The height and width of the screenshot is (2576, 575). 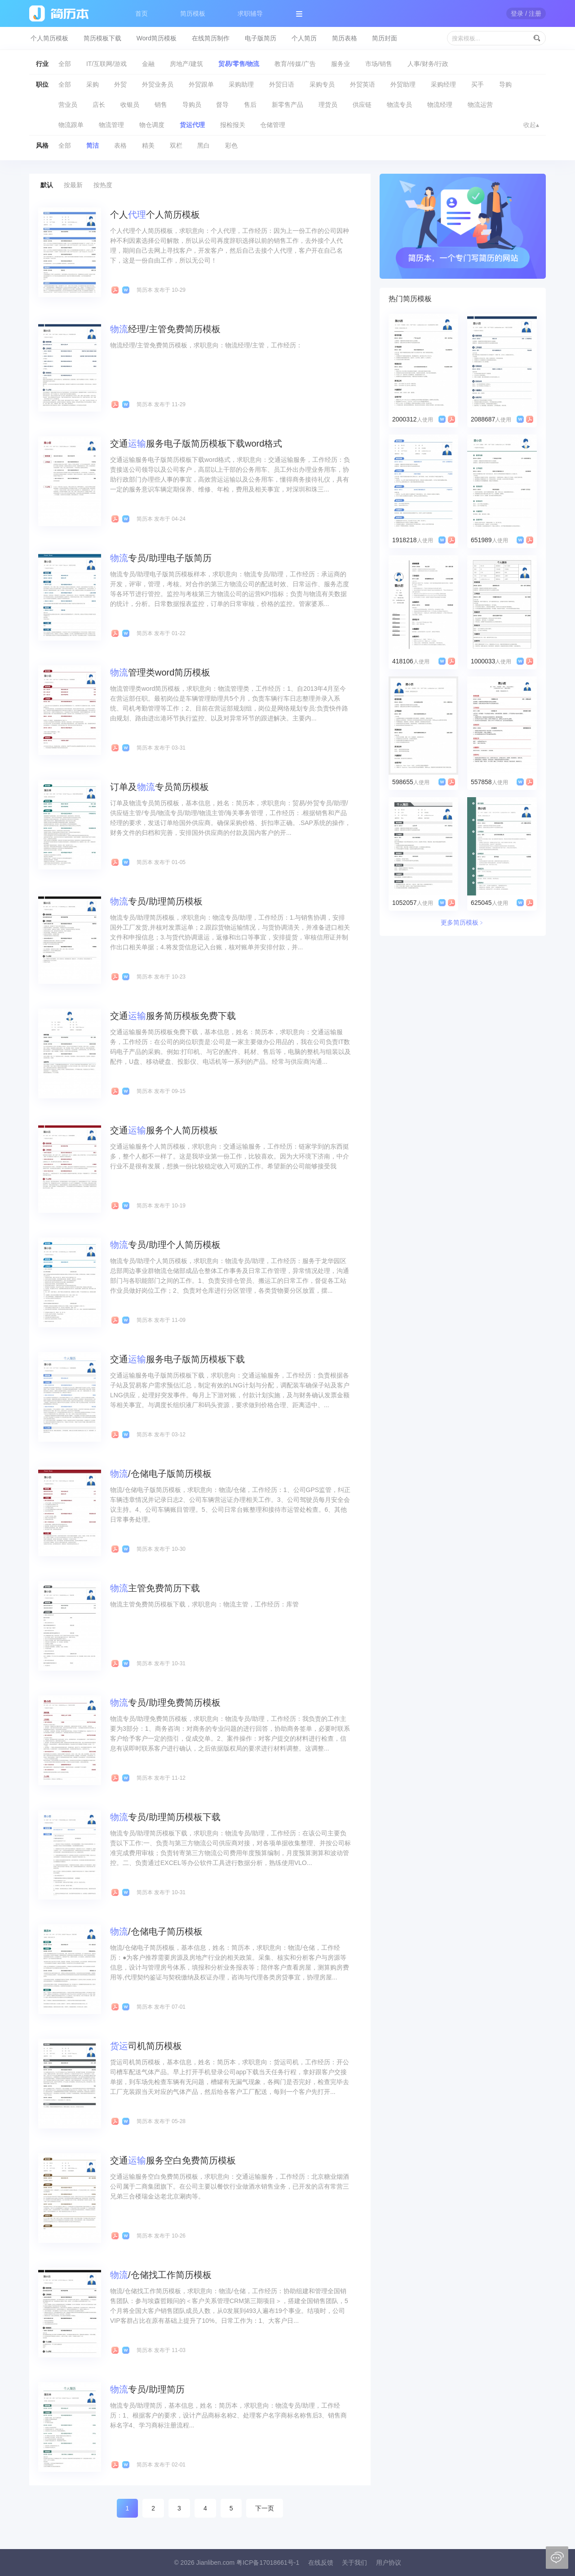 What do you see at coordinates (362, 104) in the screenshot?
I see `供应链` at bounding box center [362, 104].